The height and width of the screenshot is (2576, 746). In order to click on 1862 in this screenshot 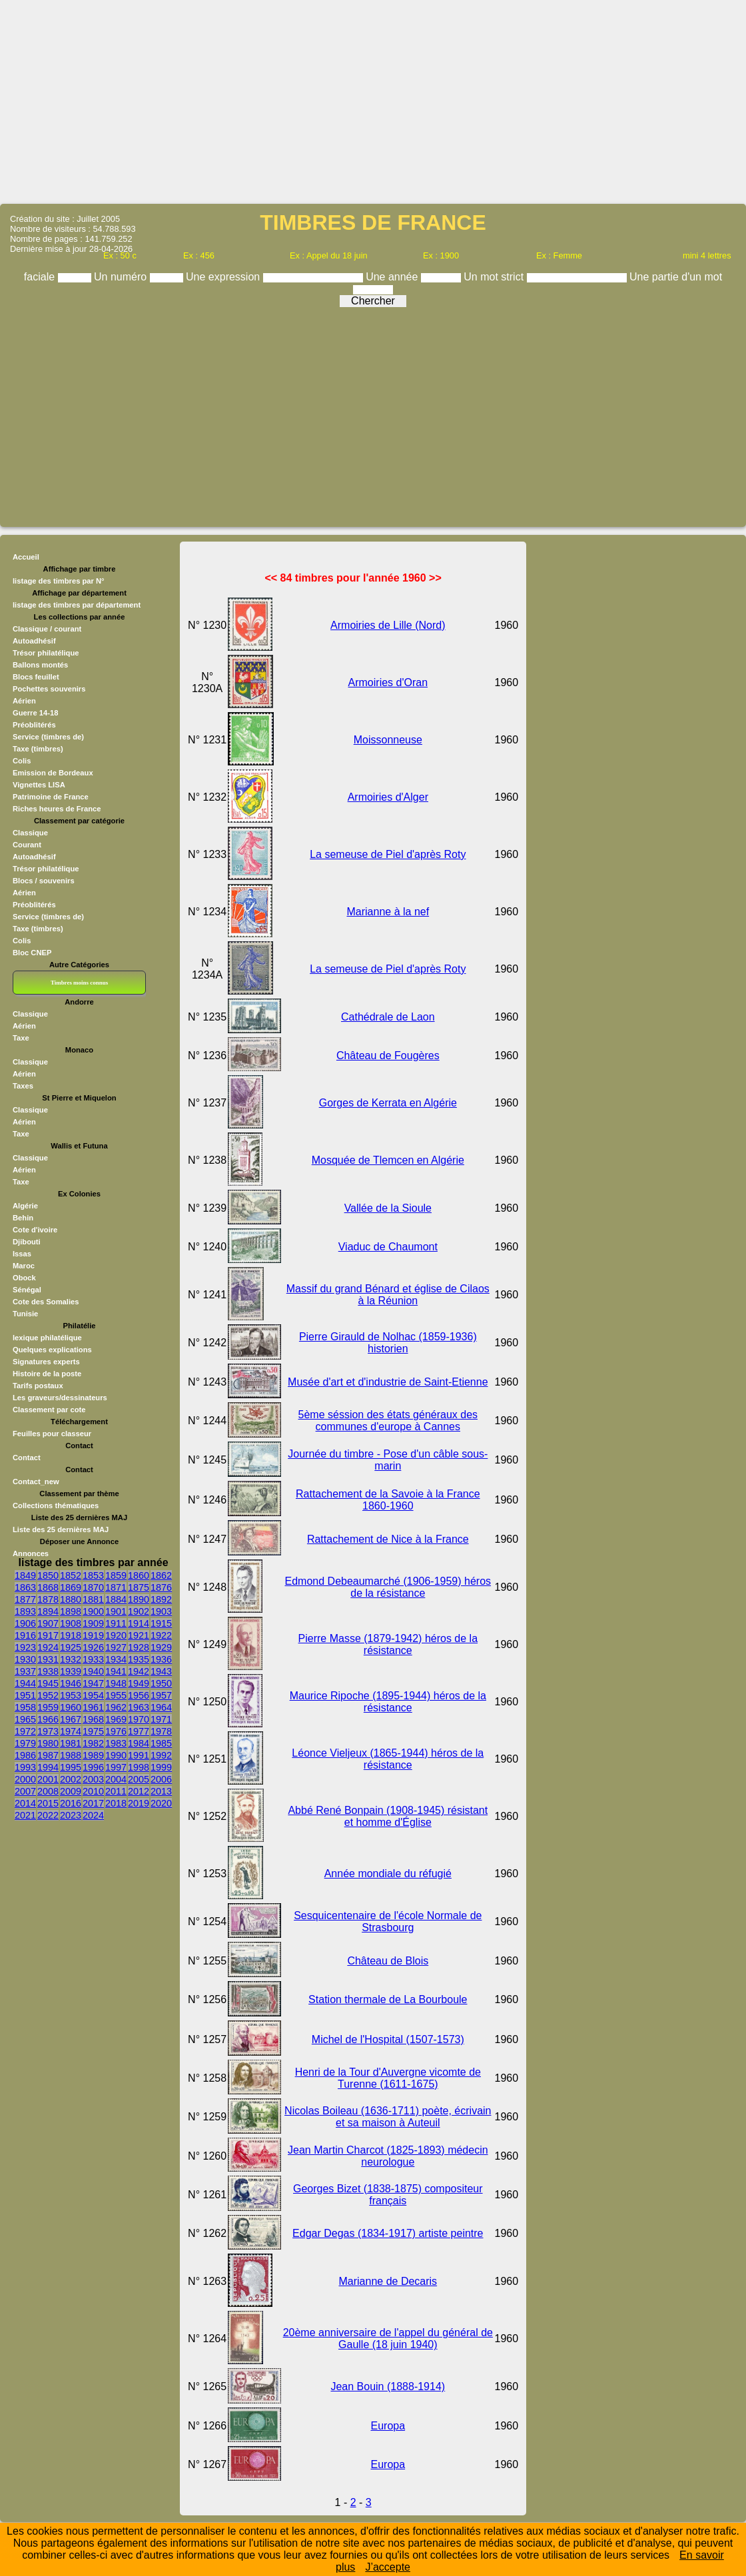, I will do `click(161, 1575)`.